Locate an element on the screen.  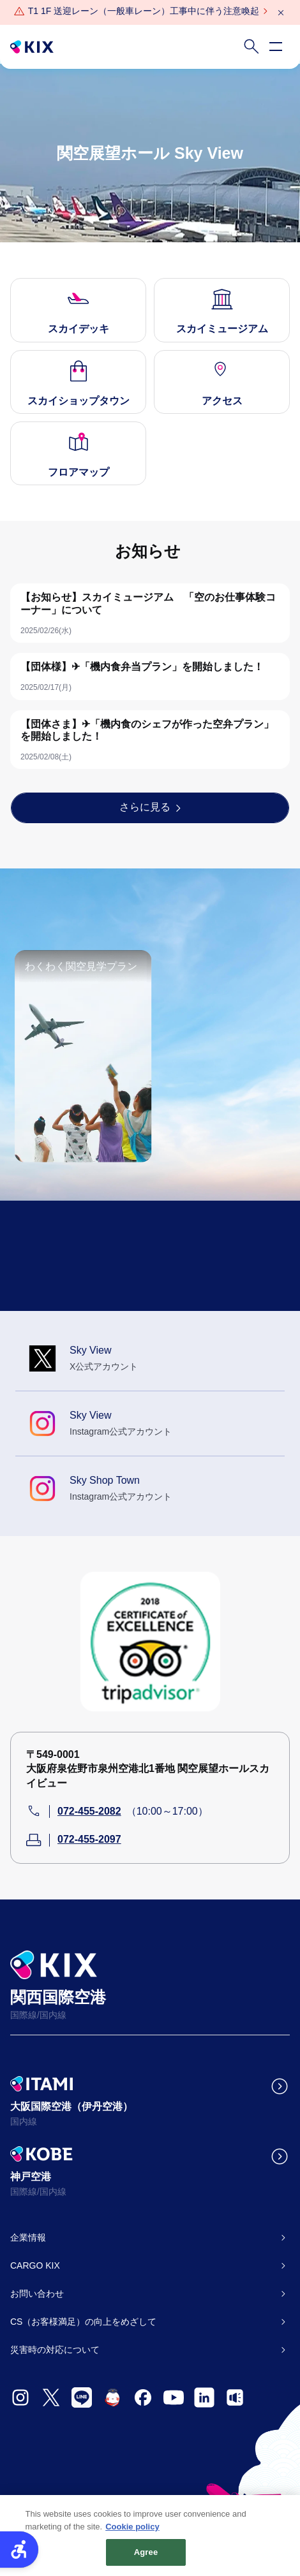
072-455-2097 is located at coordinates (89, 1839).